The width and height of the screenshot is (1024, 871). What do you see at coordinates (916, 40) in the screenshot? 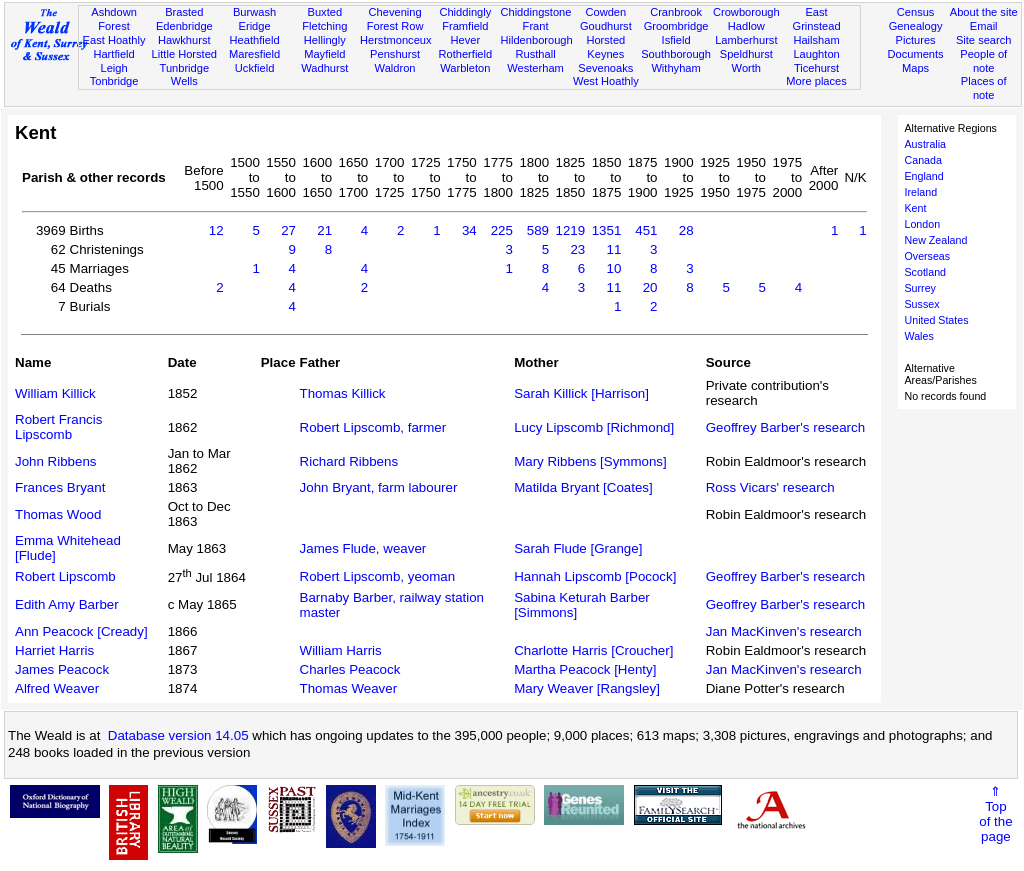
I see `Pictures` at bounding box center [916, 40].